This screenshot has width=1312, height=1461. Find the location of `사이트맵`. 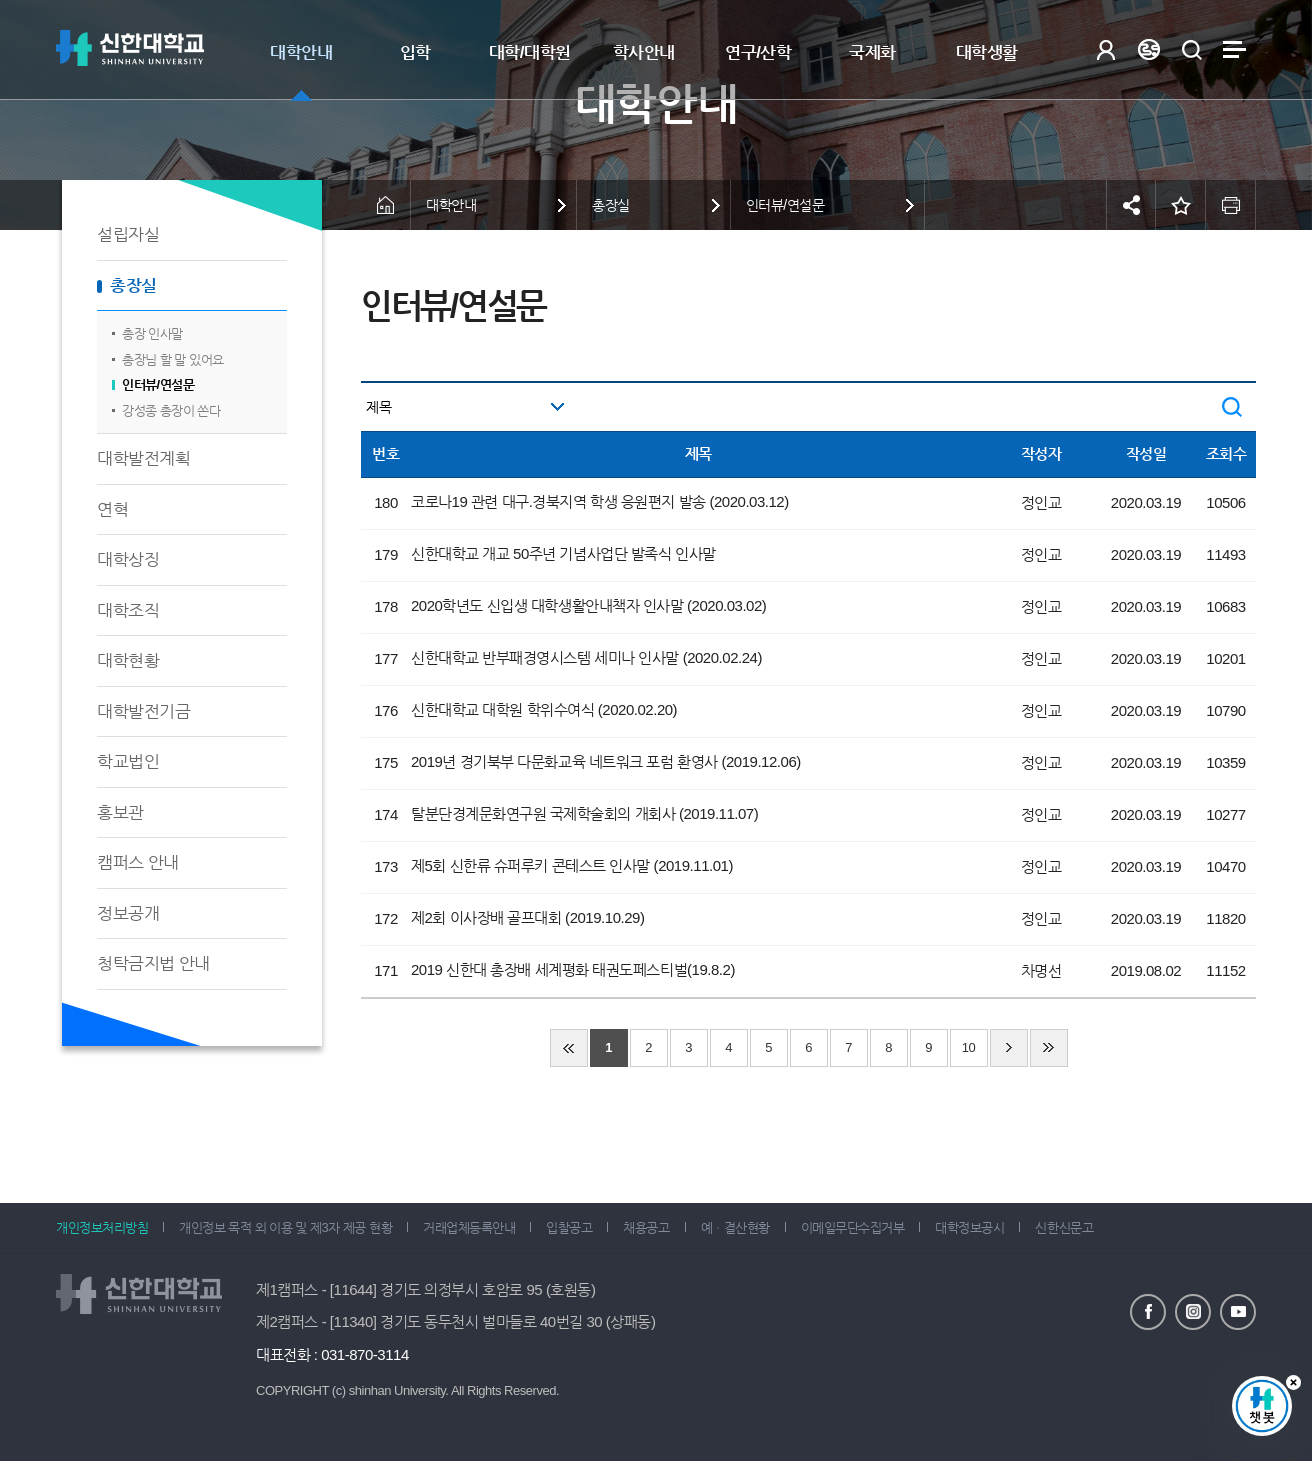

사이트맵 is located at coordinates (1234, 49).